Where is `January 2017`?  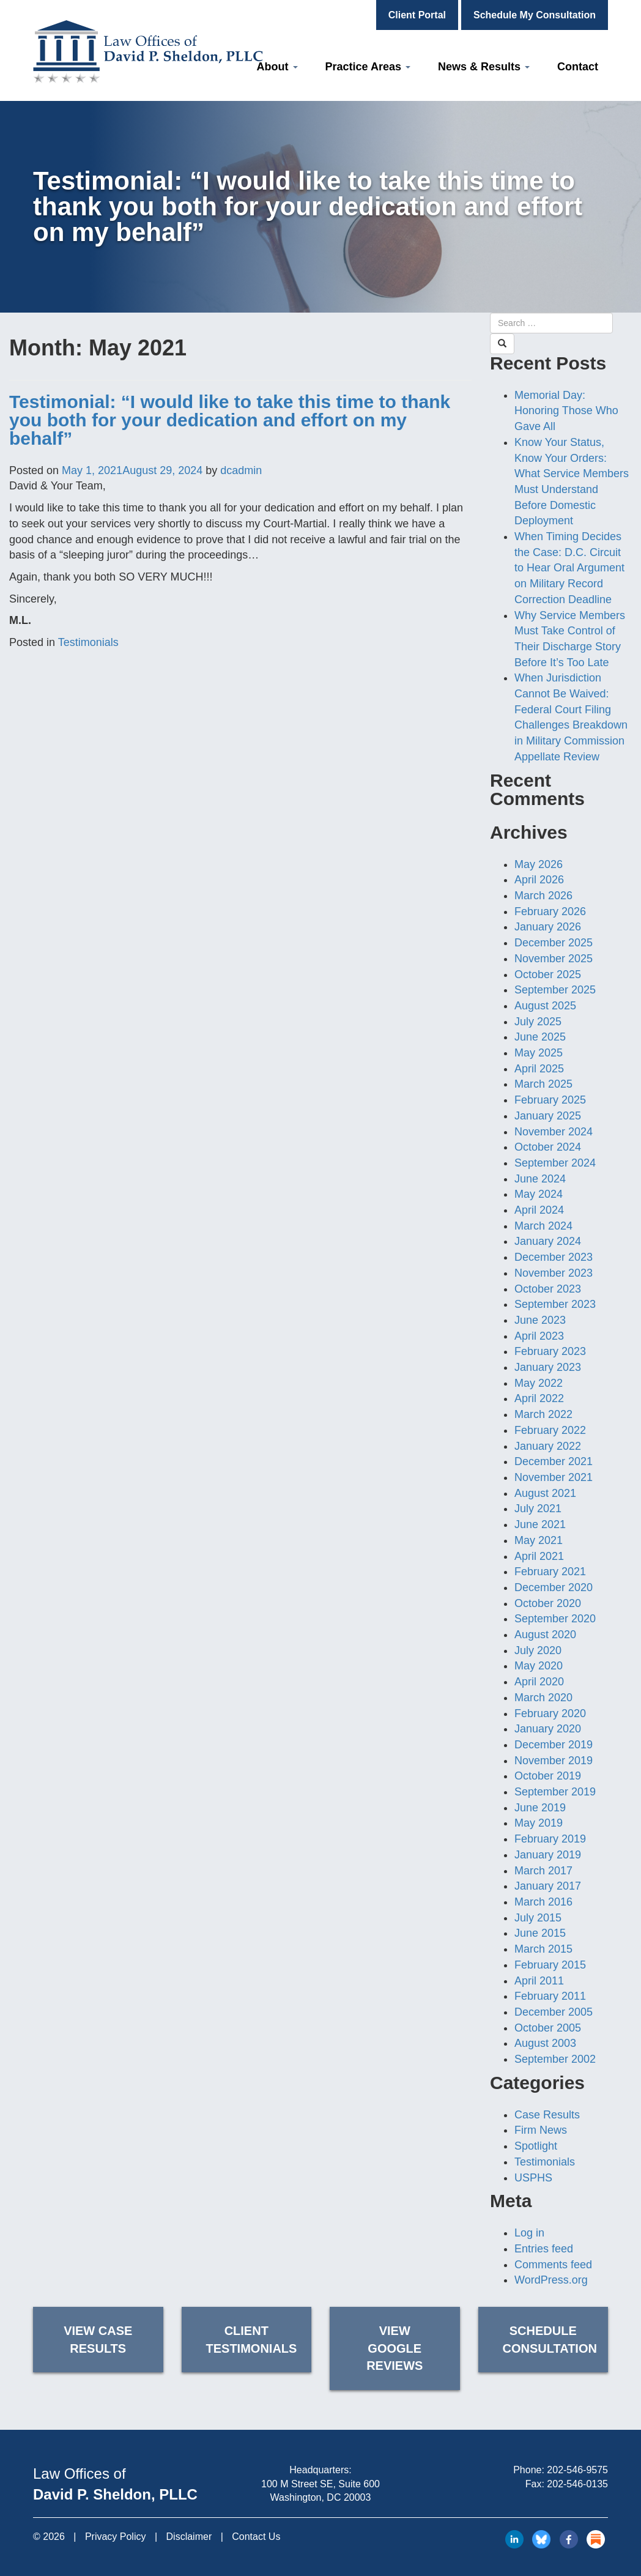 January 2017 is located at coordinates (547, 1886).